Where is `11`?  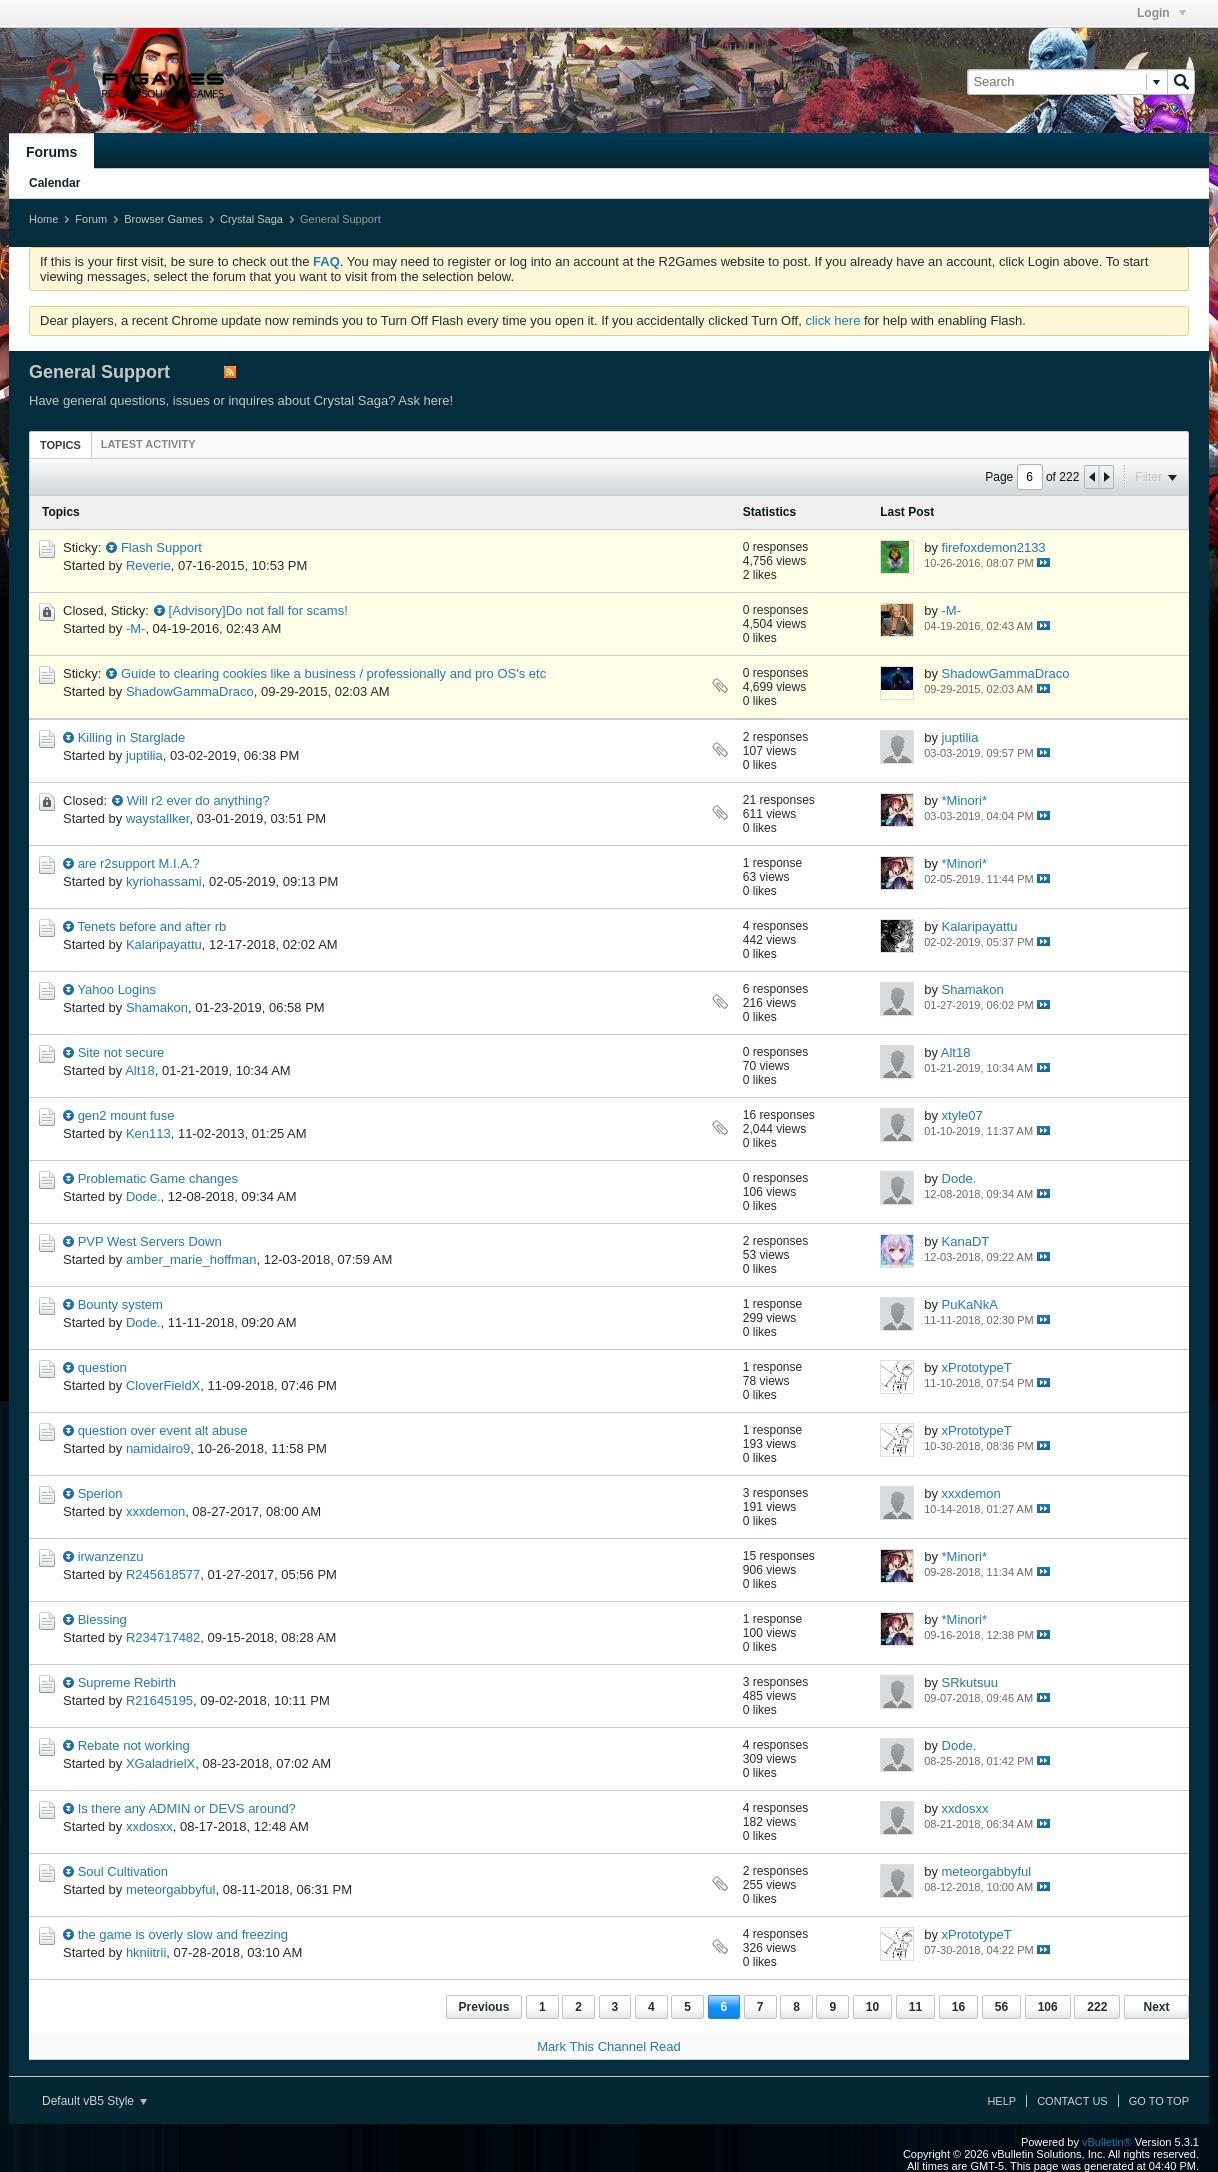
11 is located at coordinates (915, 2007).